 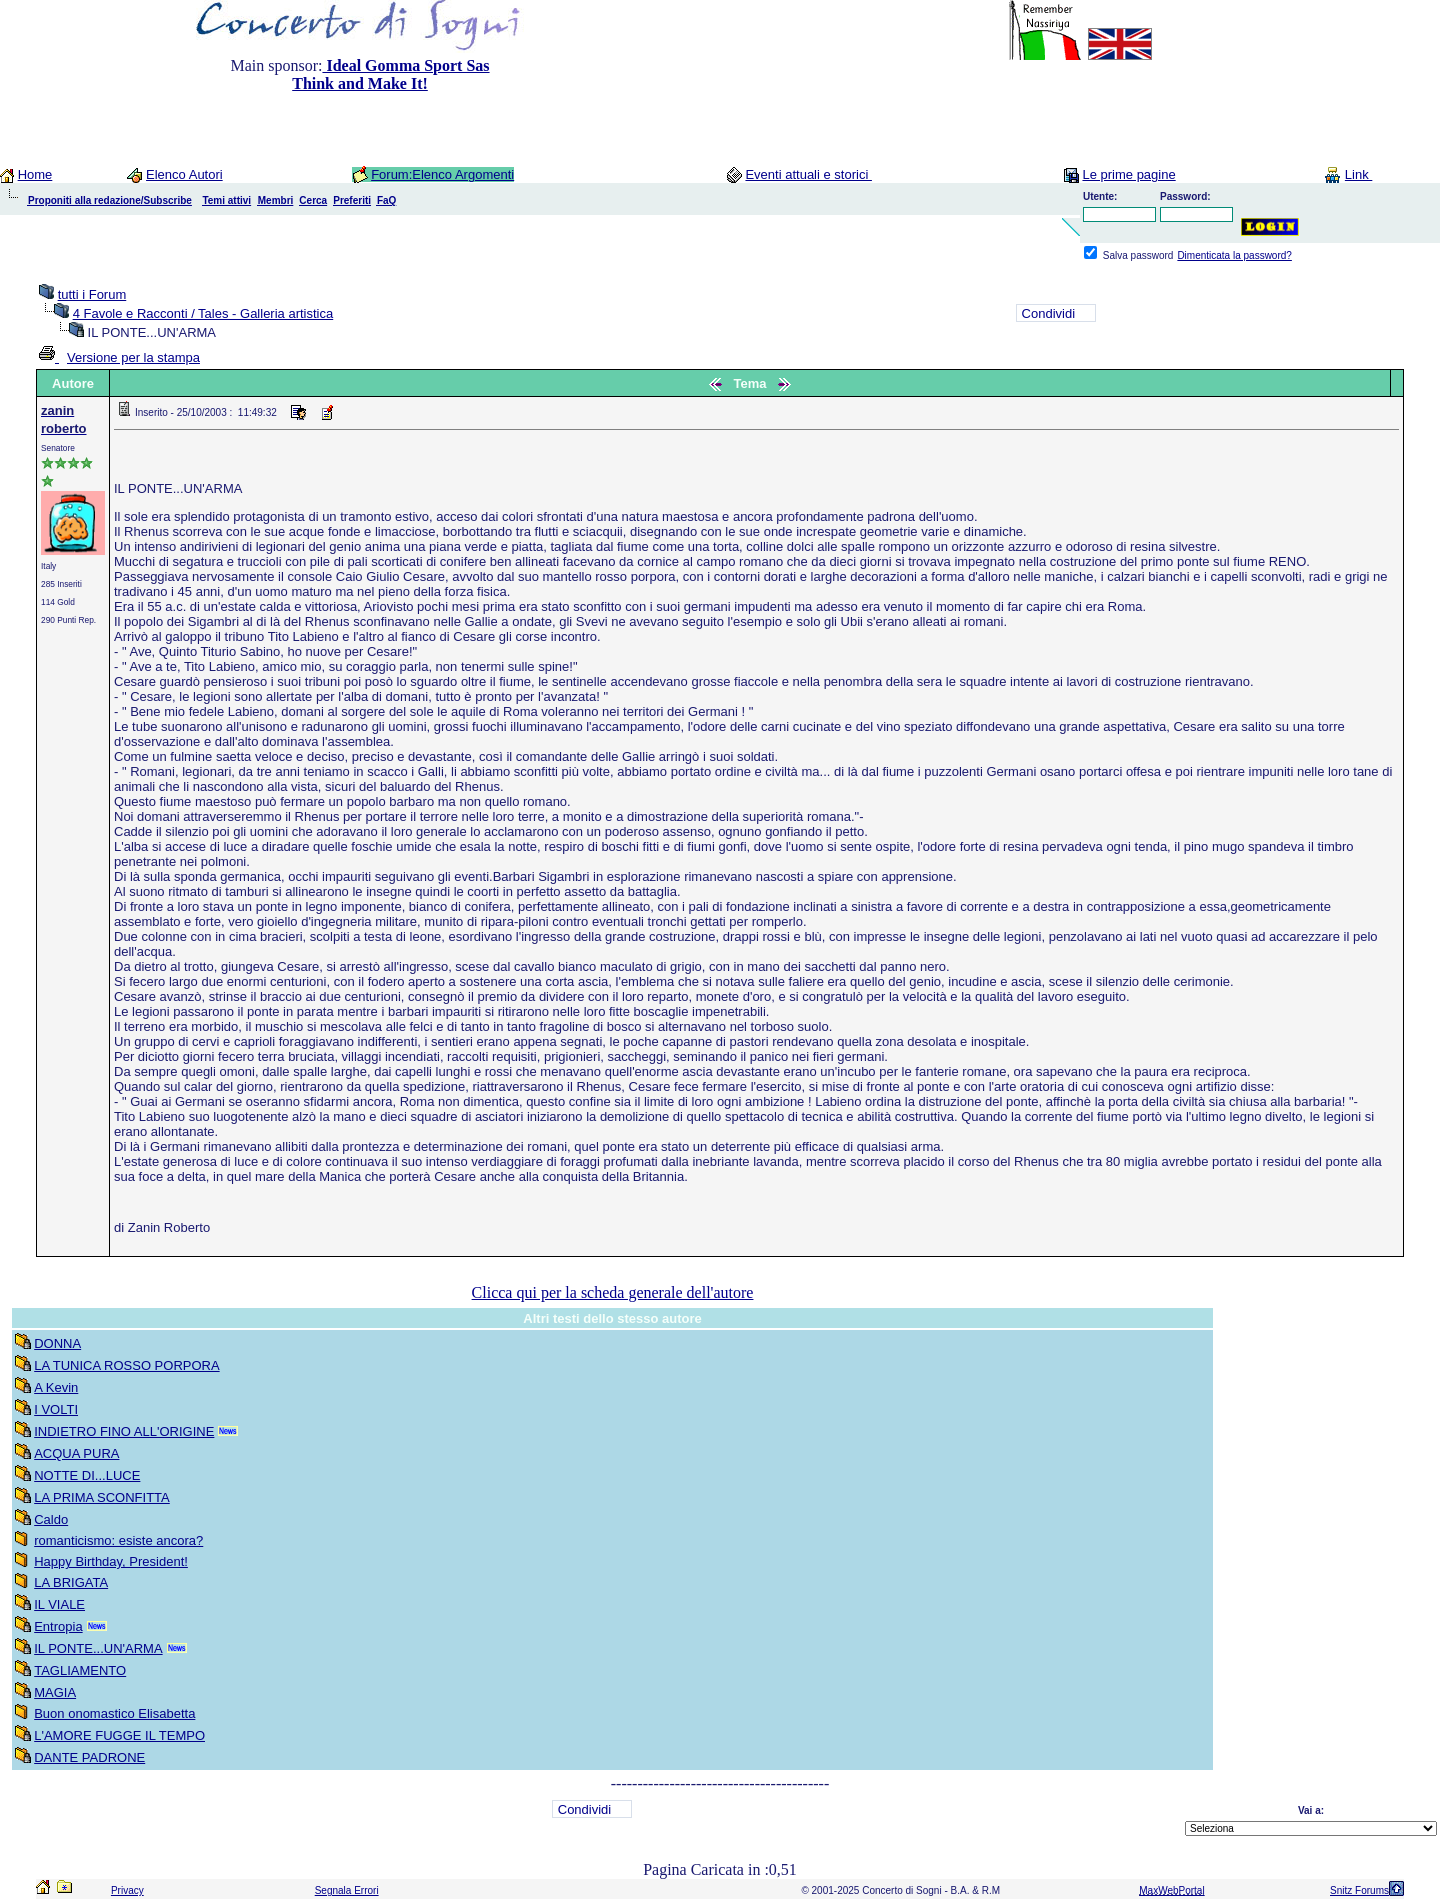 What do you see at coordinates (102, 1497) in the screenshot?
I see `LA PRIMA SCONFITTA` at bounding box center [102, 1497].